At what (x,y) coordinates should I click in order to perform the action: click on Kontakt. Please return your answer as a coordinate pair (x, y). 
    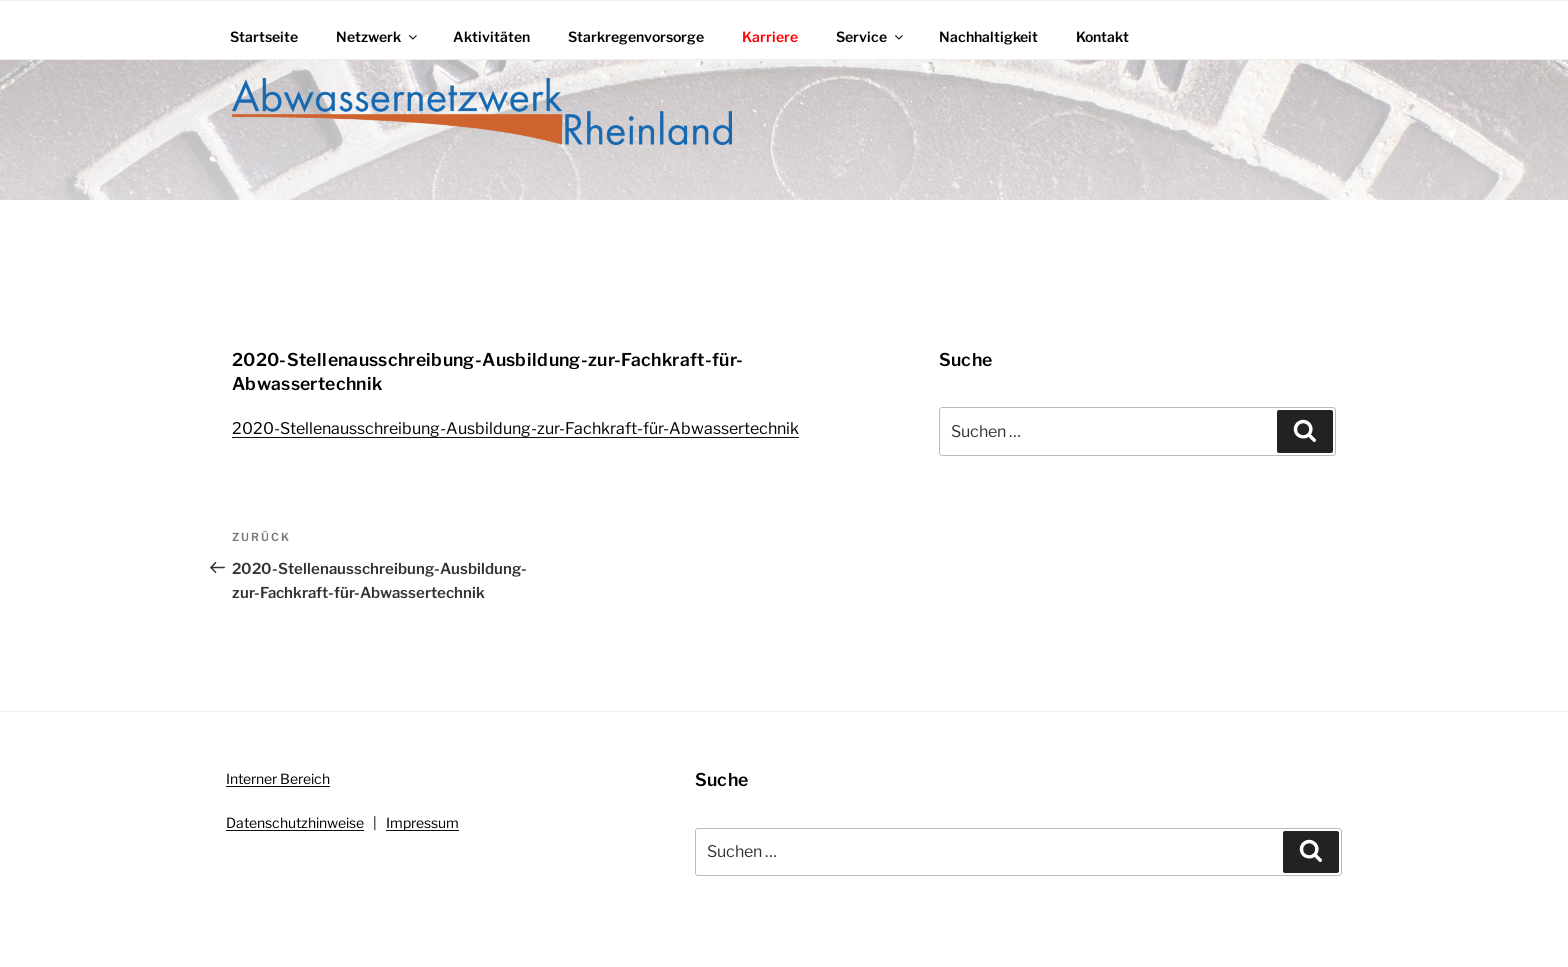
    Looking at the image, I should click on (1102, 36).